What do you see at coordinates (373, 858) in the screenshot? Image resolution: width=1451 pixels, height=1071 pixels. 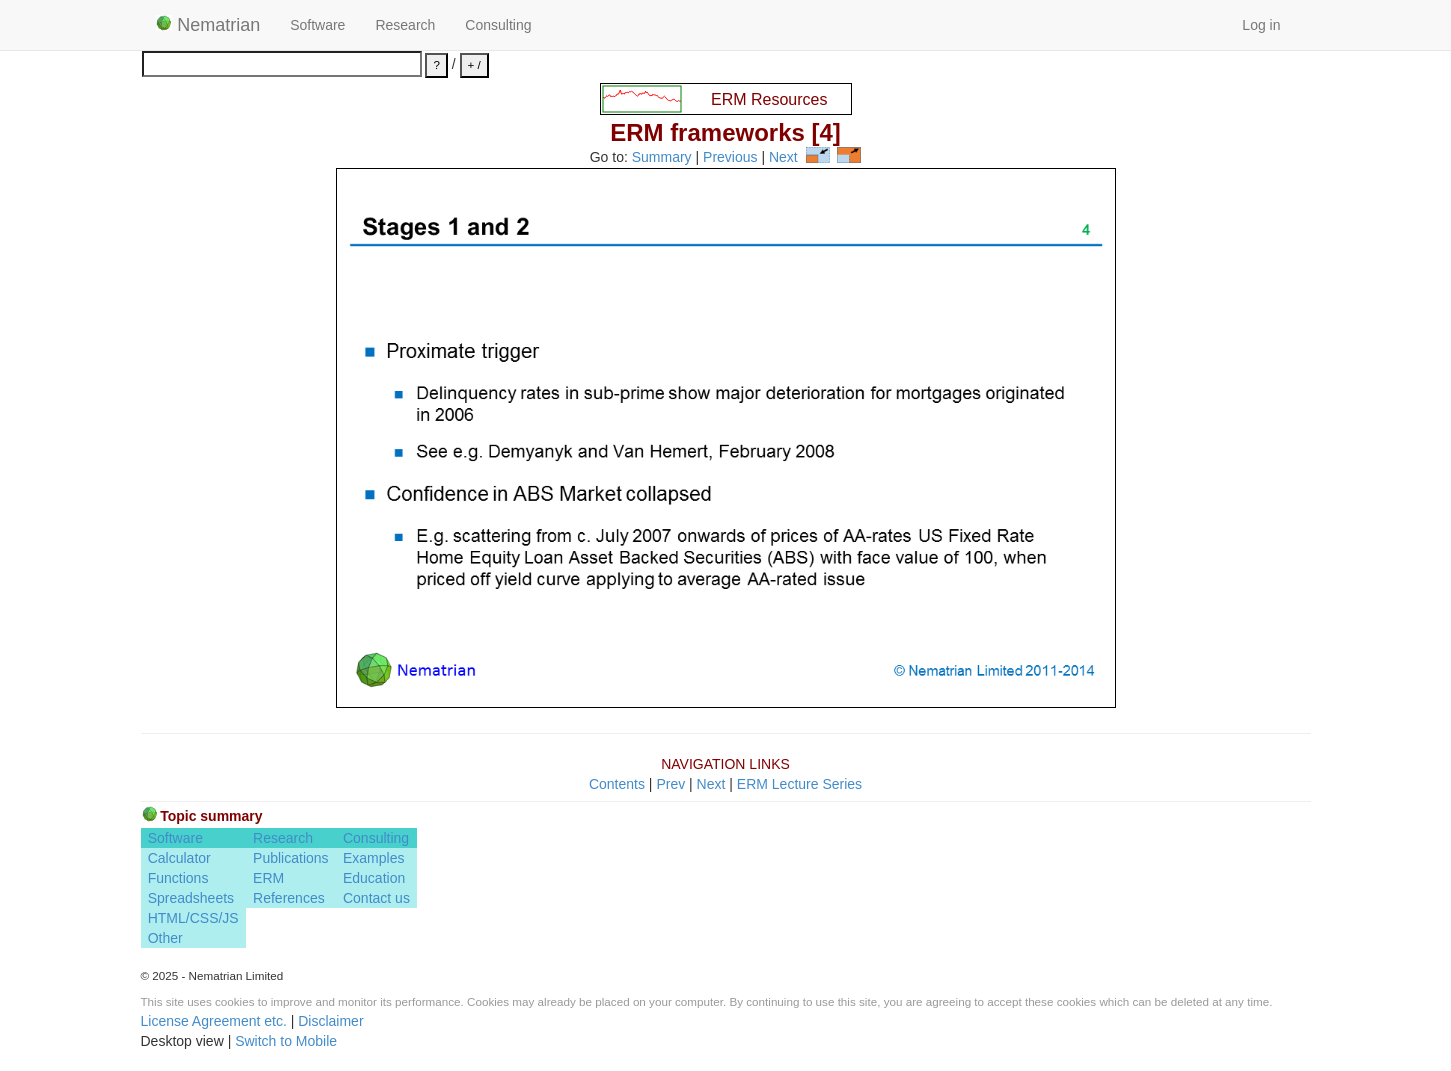 I see `Examples` at bounding box center [373, 858].